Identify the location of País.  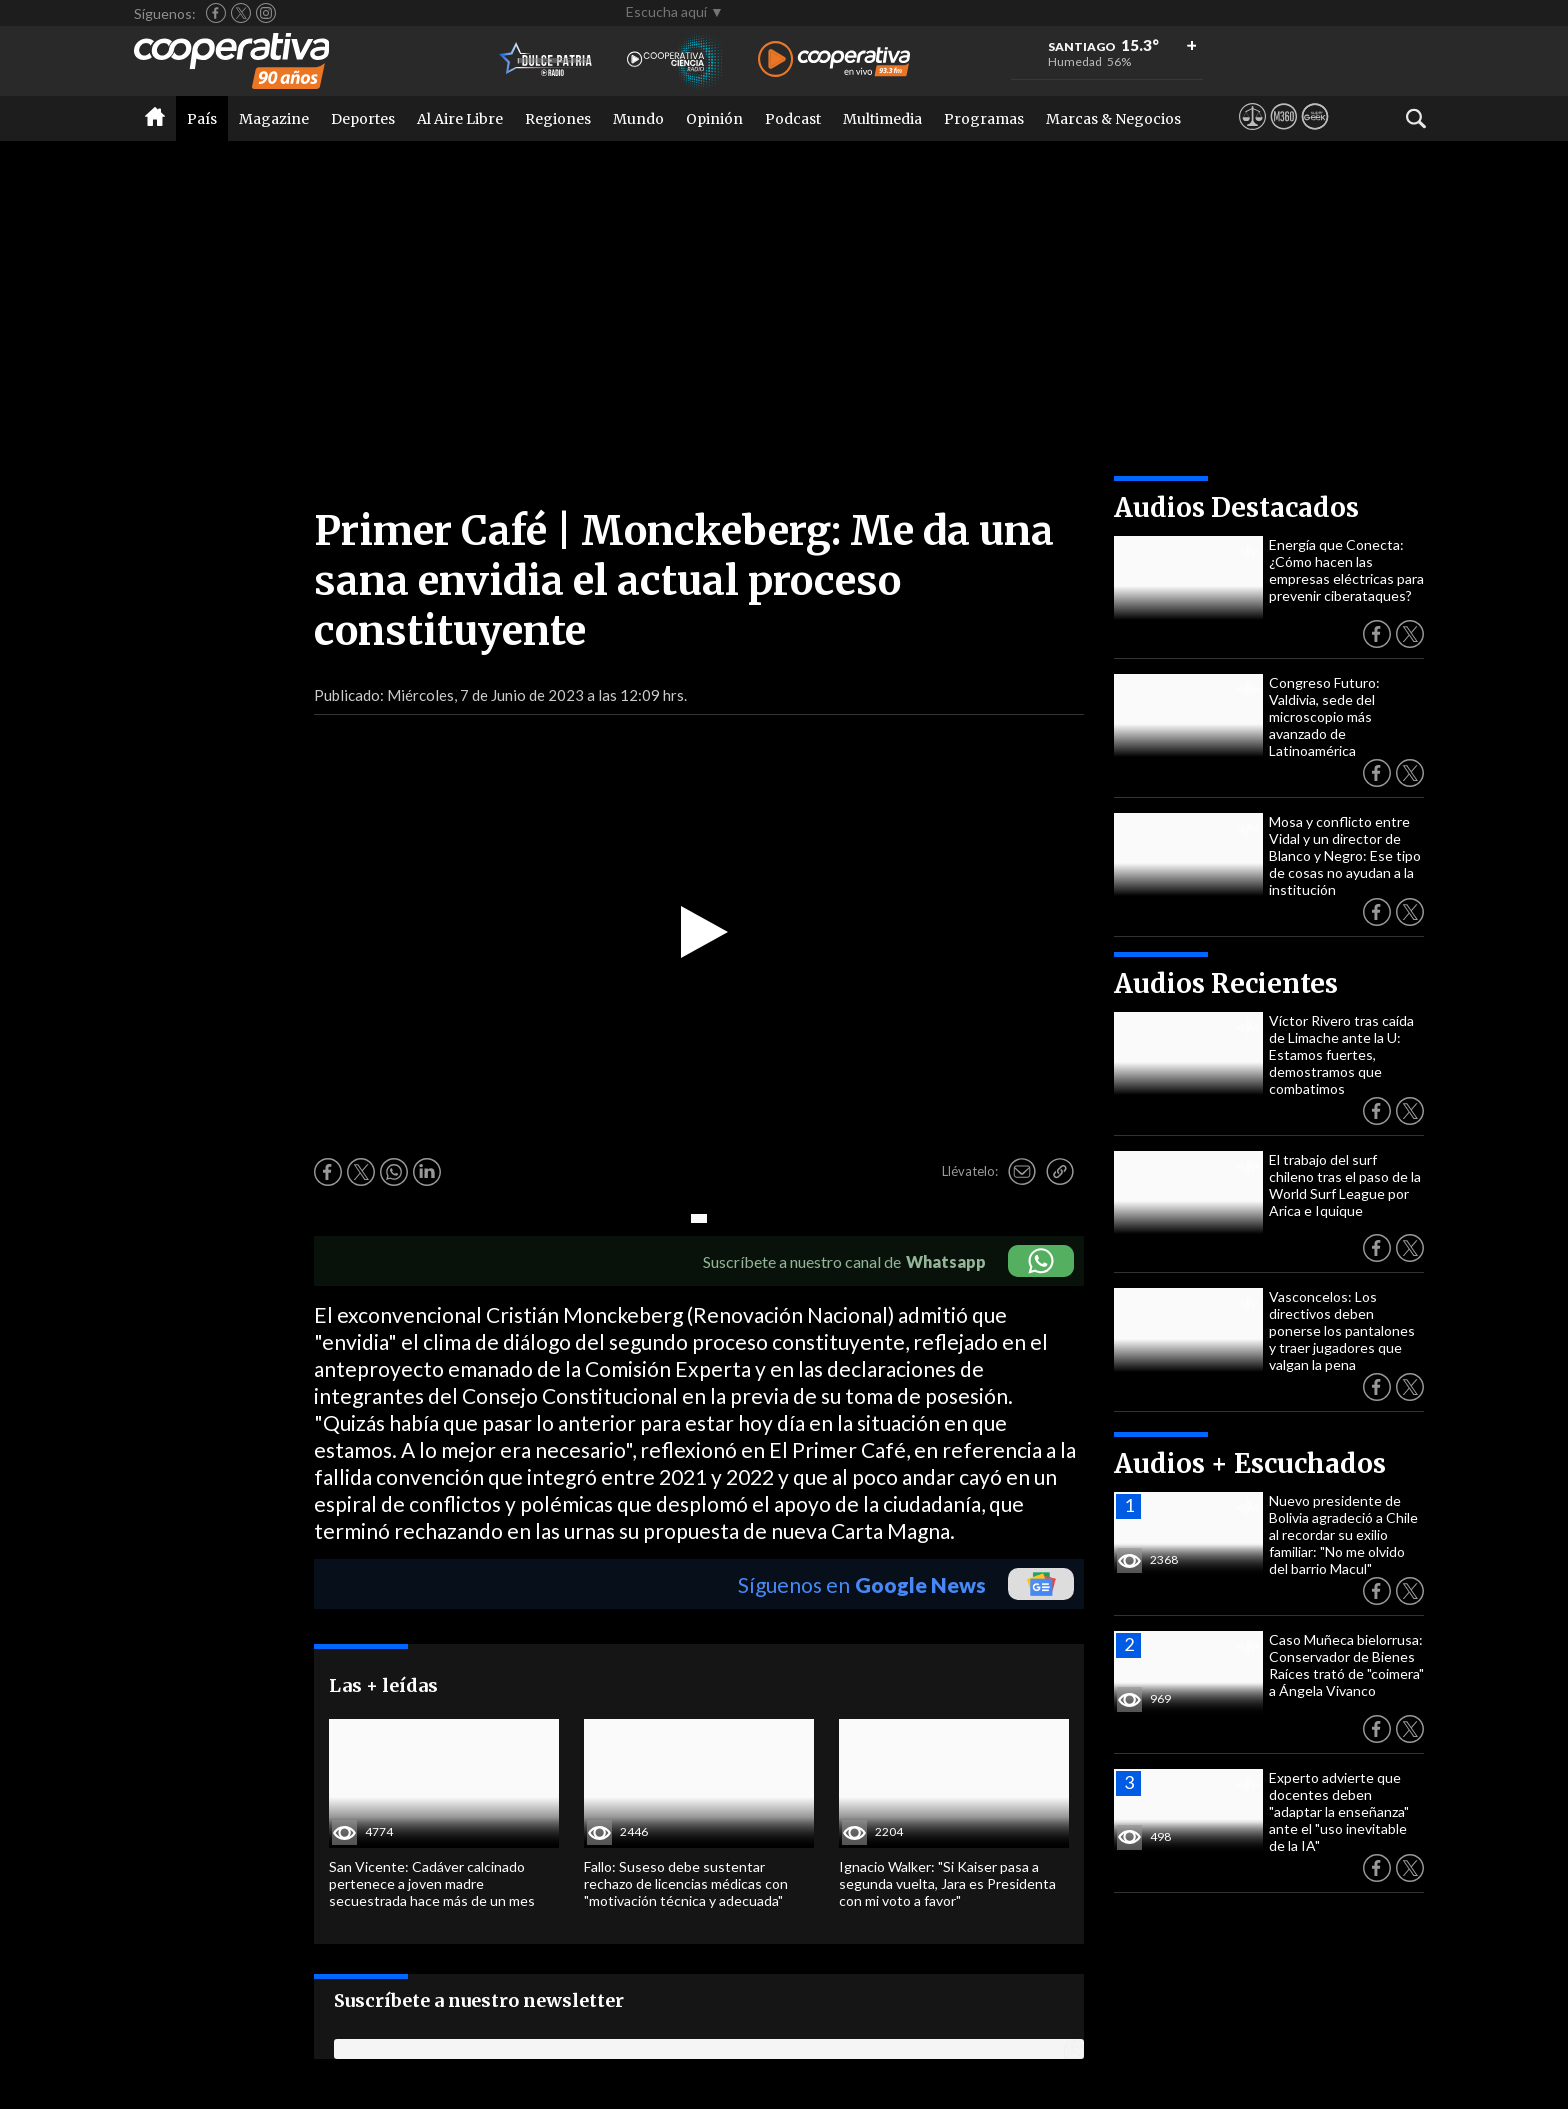
(202, 119).